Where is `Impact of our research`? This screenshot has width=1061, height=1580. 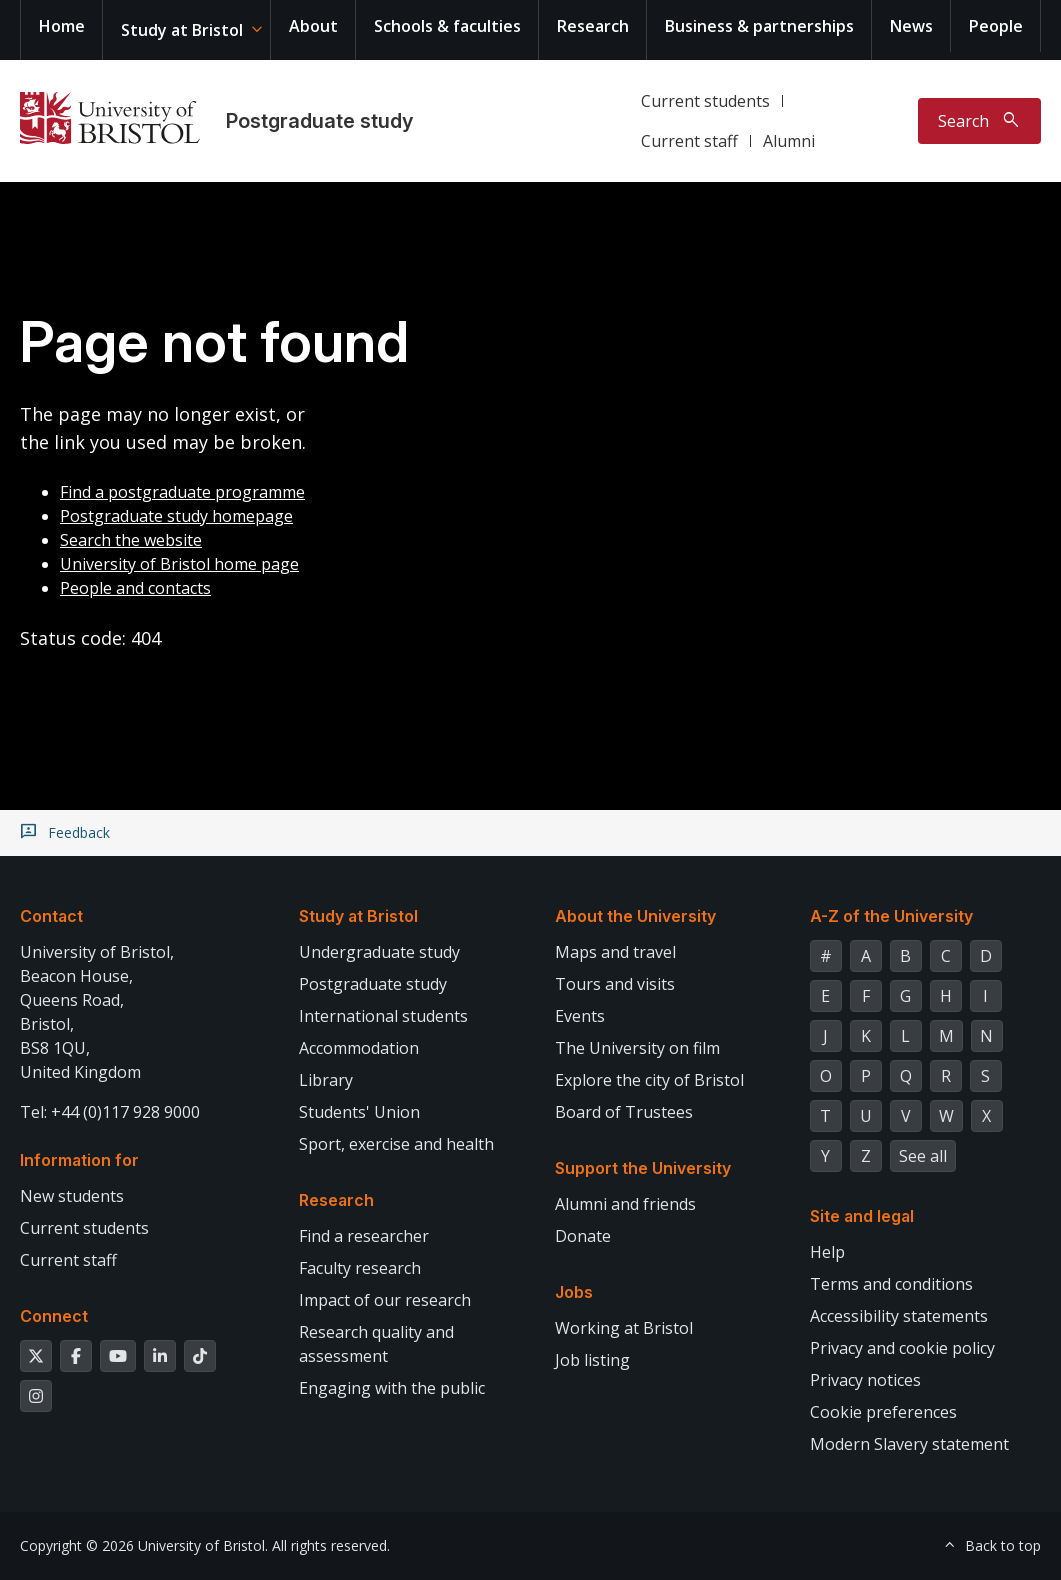 Impact of our research is located at coordinates (385, 1300).